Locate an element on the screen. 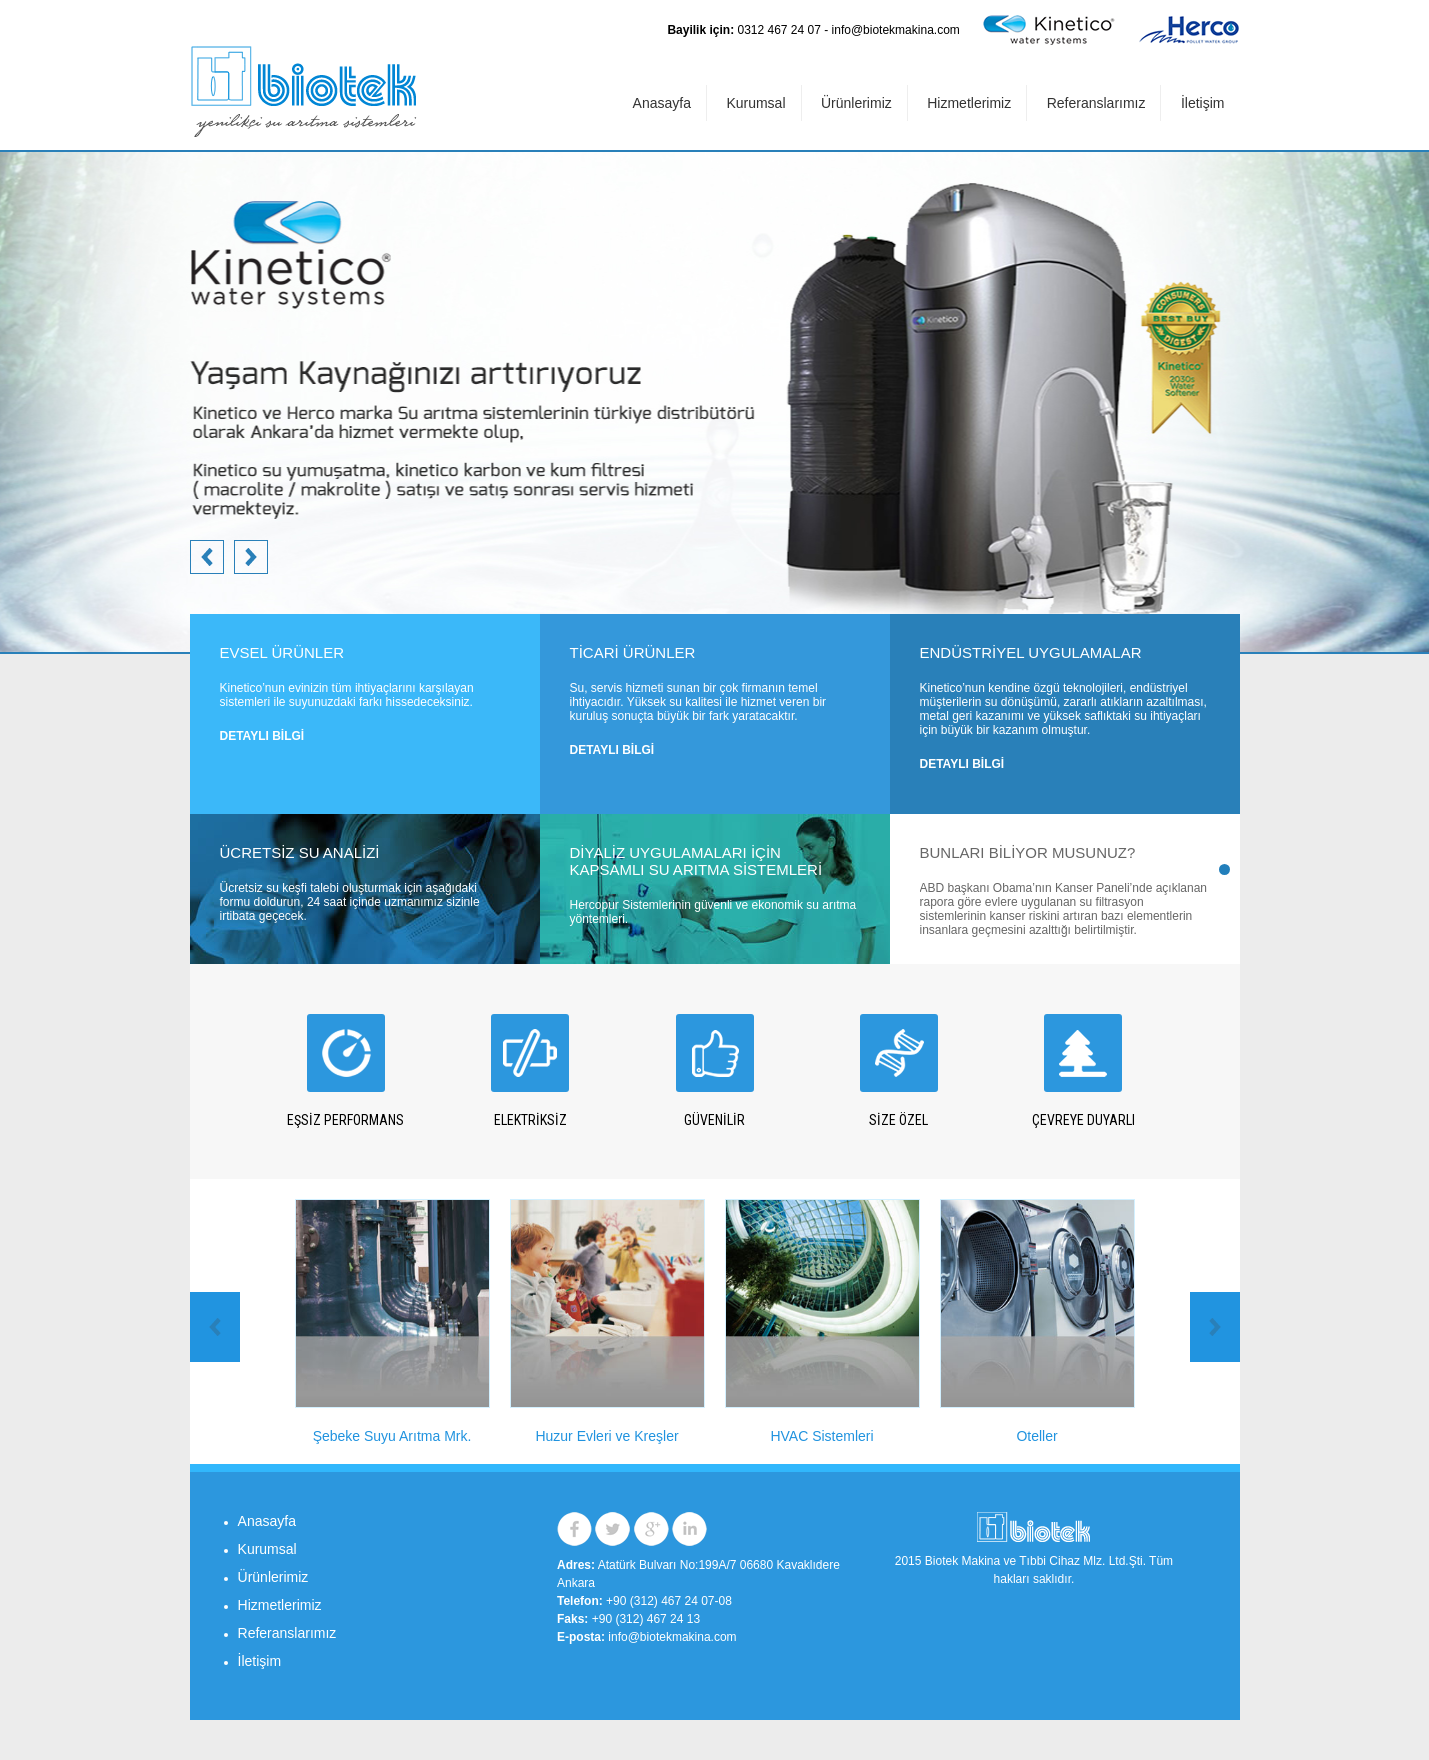 This screenshot has width=1429, height=1760. Ürünlerimiz is located at coordinates (856, 103).